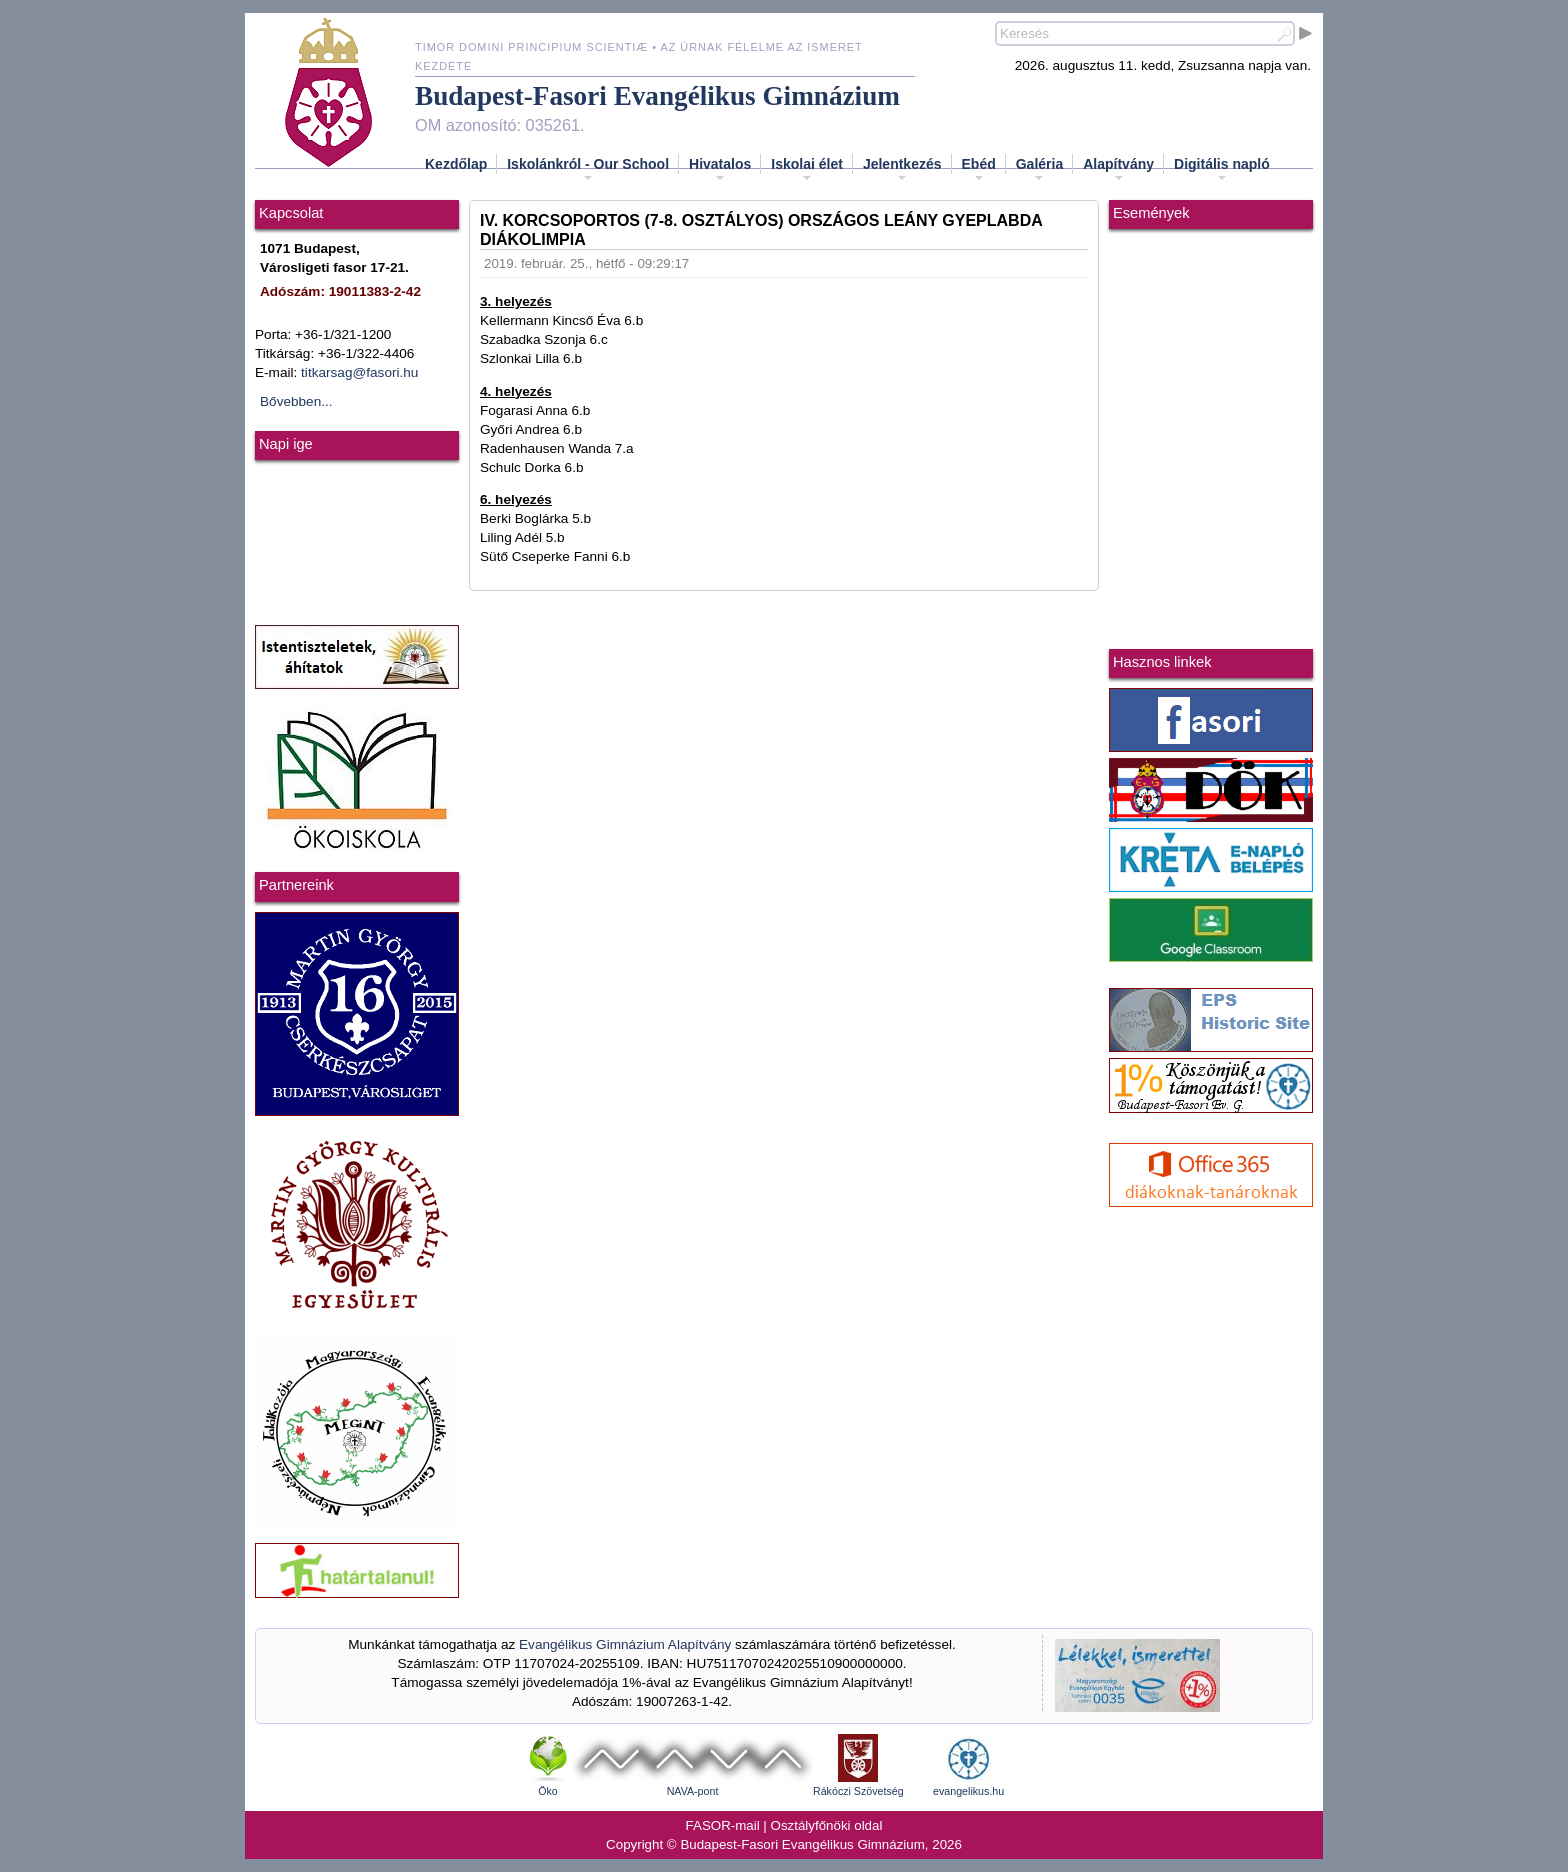  What do you see at coordinates (723, 1825) in the screenshot?
I see `FASOR-mail` at bounding box center [723, 1825].